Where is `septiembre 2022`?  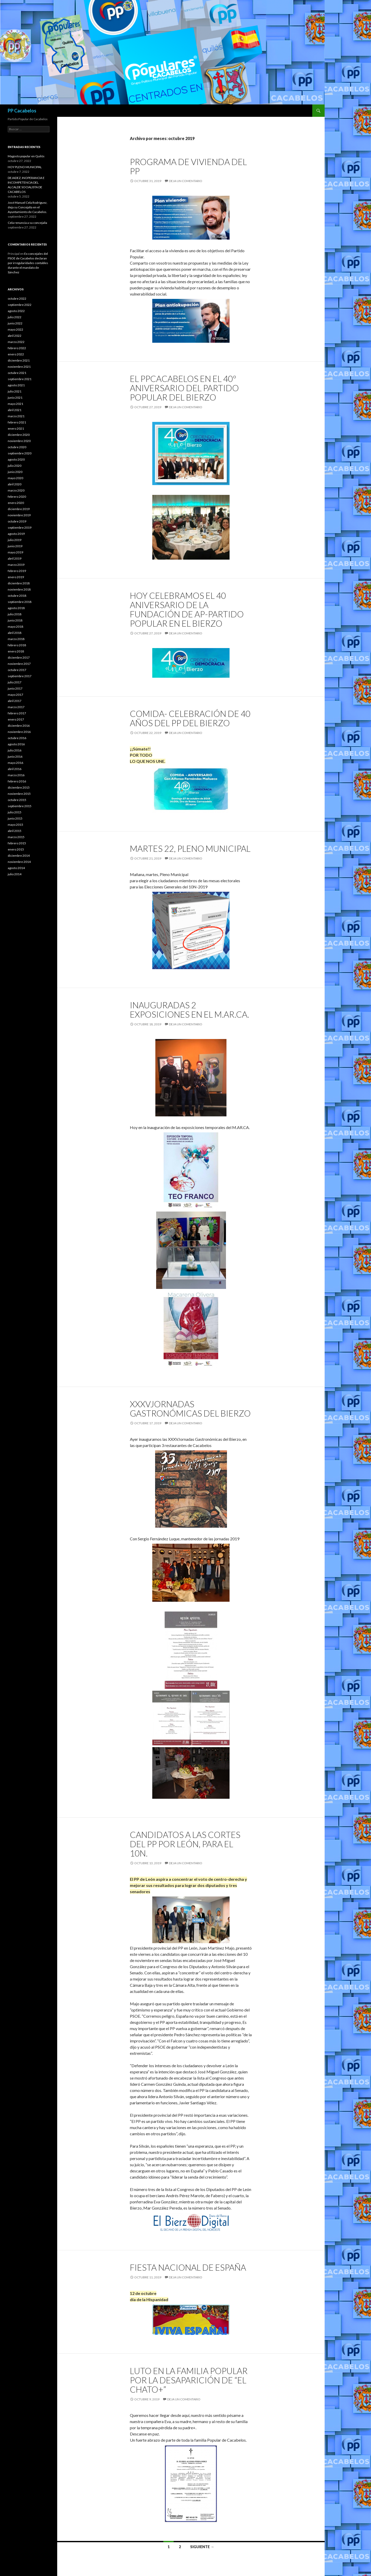
septiembre 2022 is located at coordinates (19, 305).